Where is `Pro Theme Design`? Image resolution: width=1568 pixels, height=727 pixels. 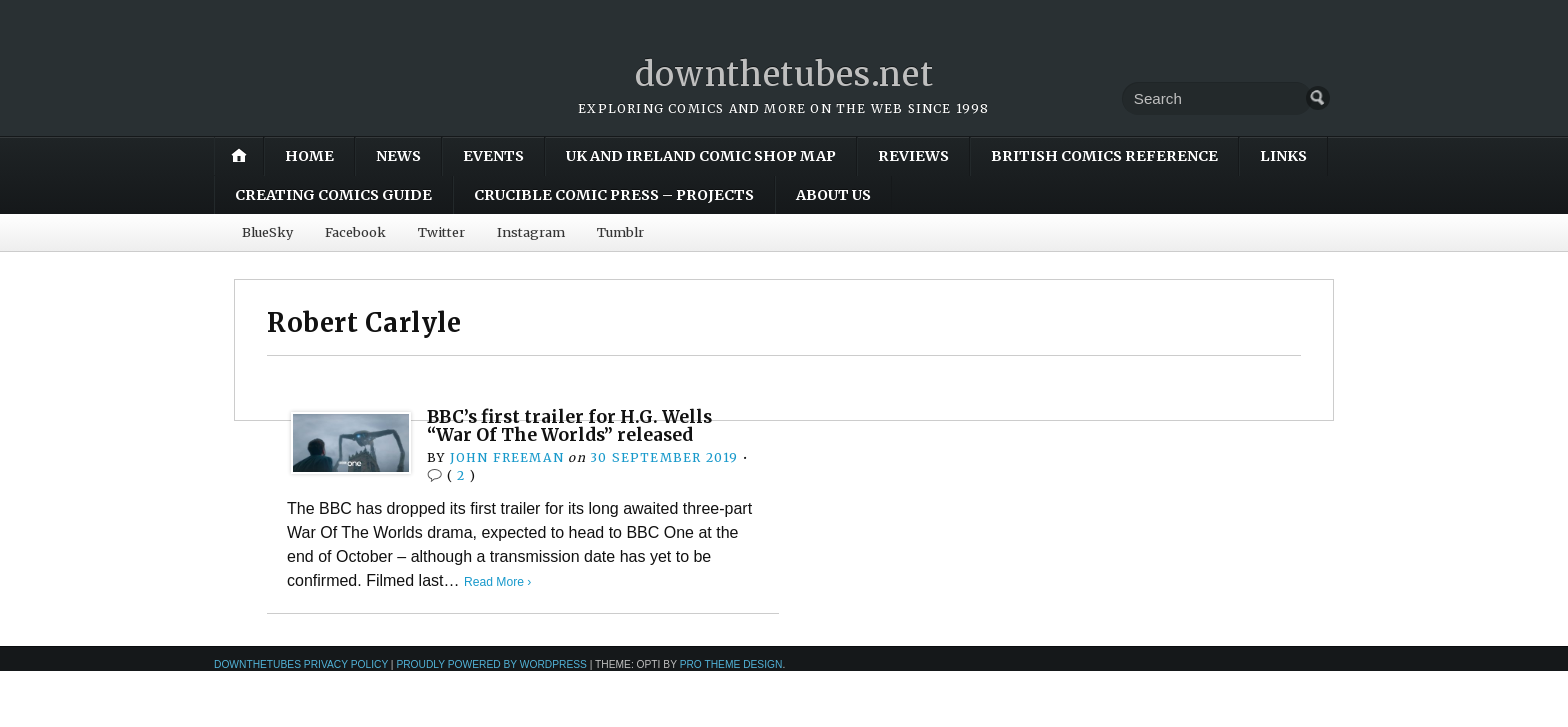
Pro Theme Design is located at coordinates (731, 664).